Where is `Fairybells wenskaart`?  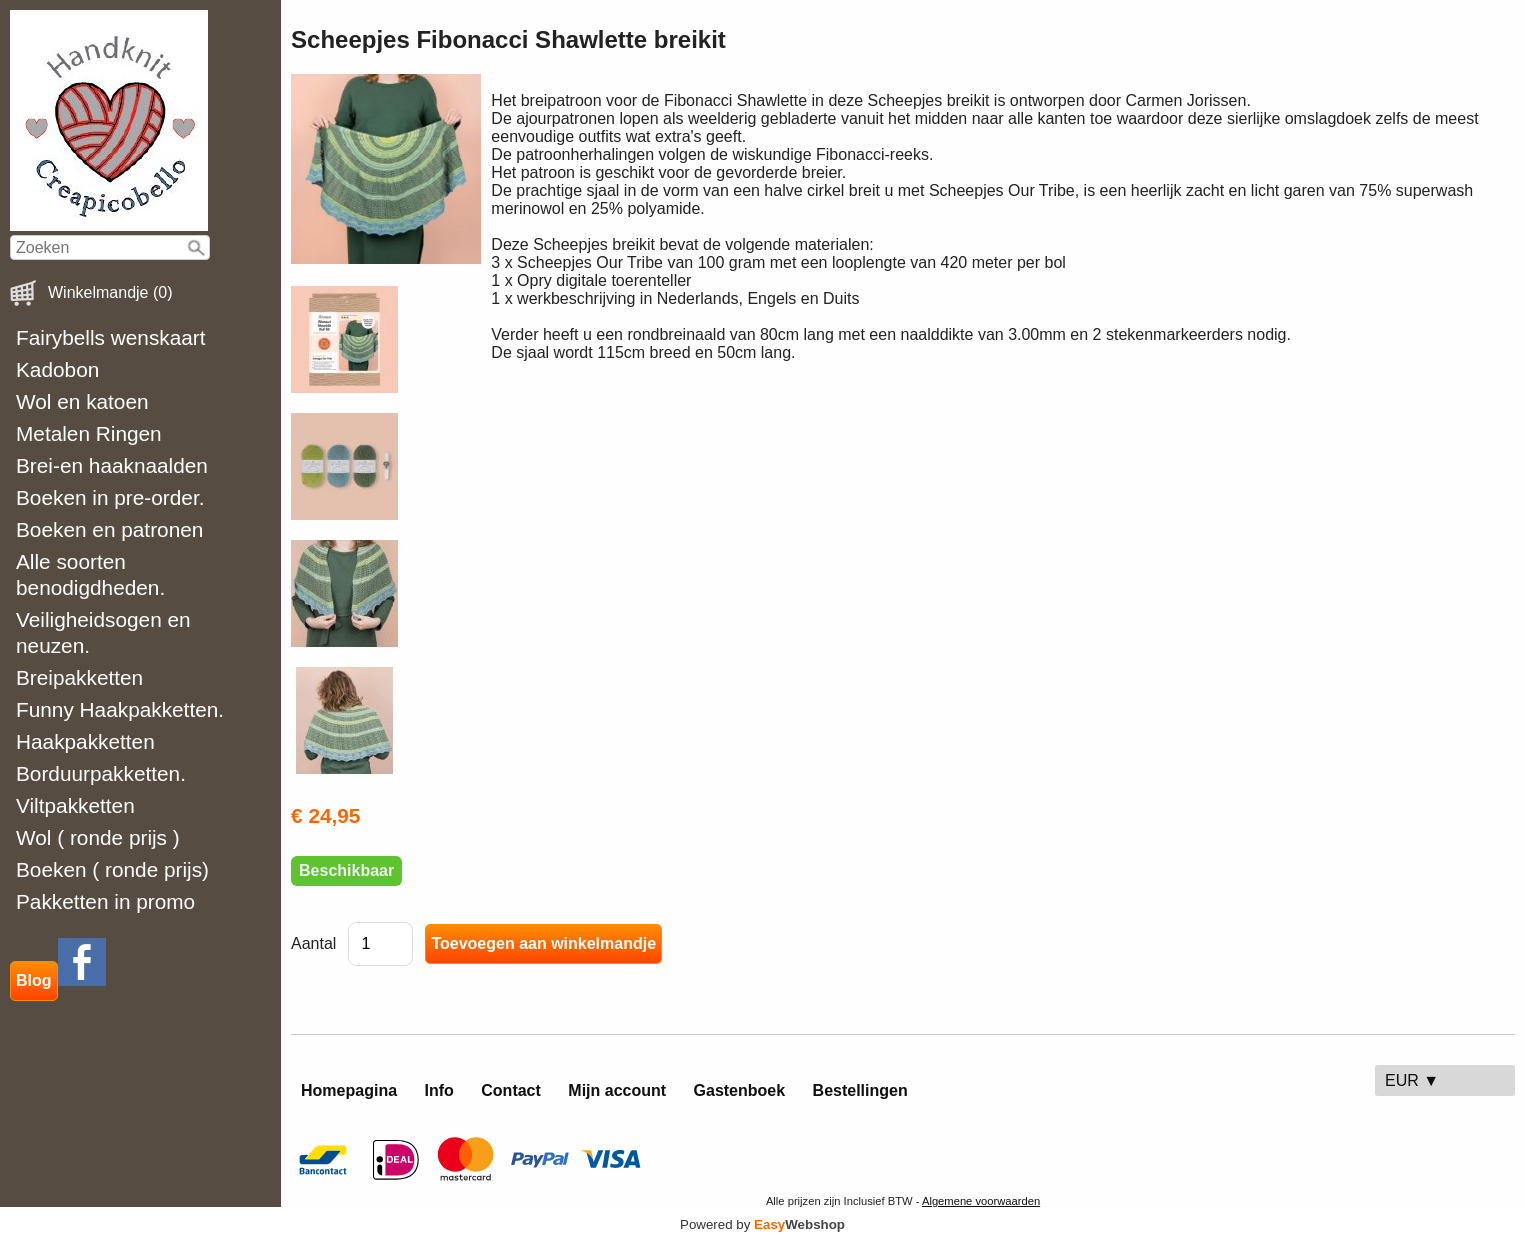
Fairybells wenskaart is located at coordinates (111, 337).